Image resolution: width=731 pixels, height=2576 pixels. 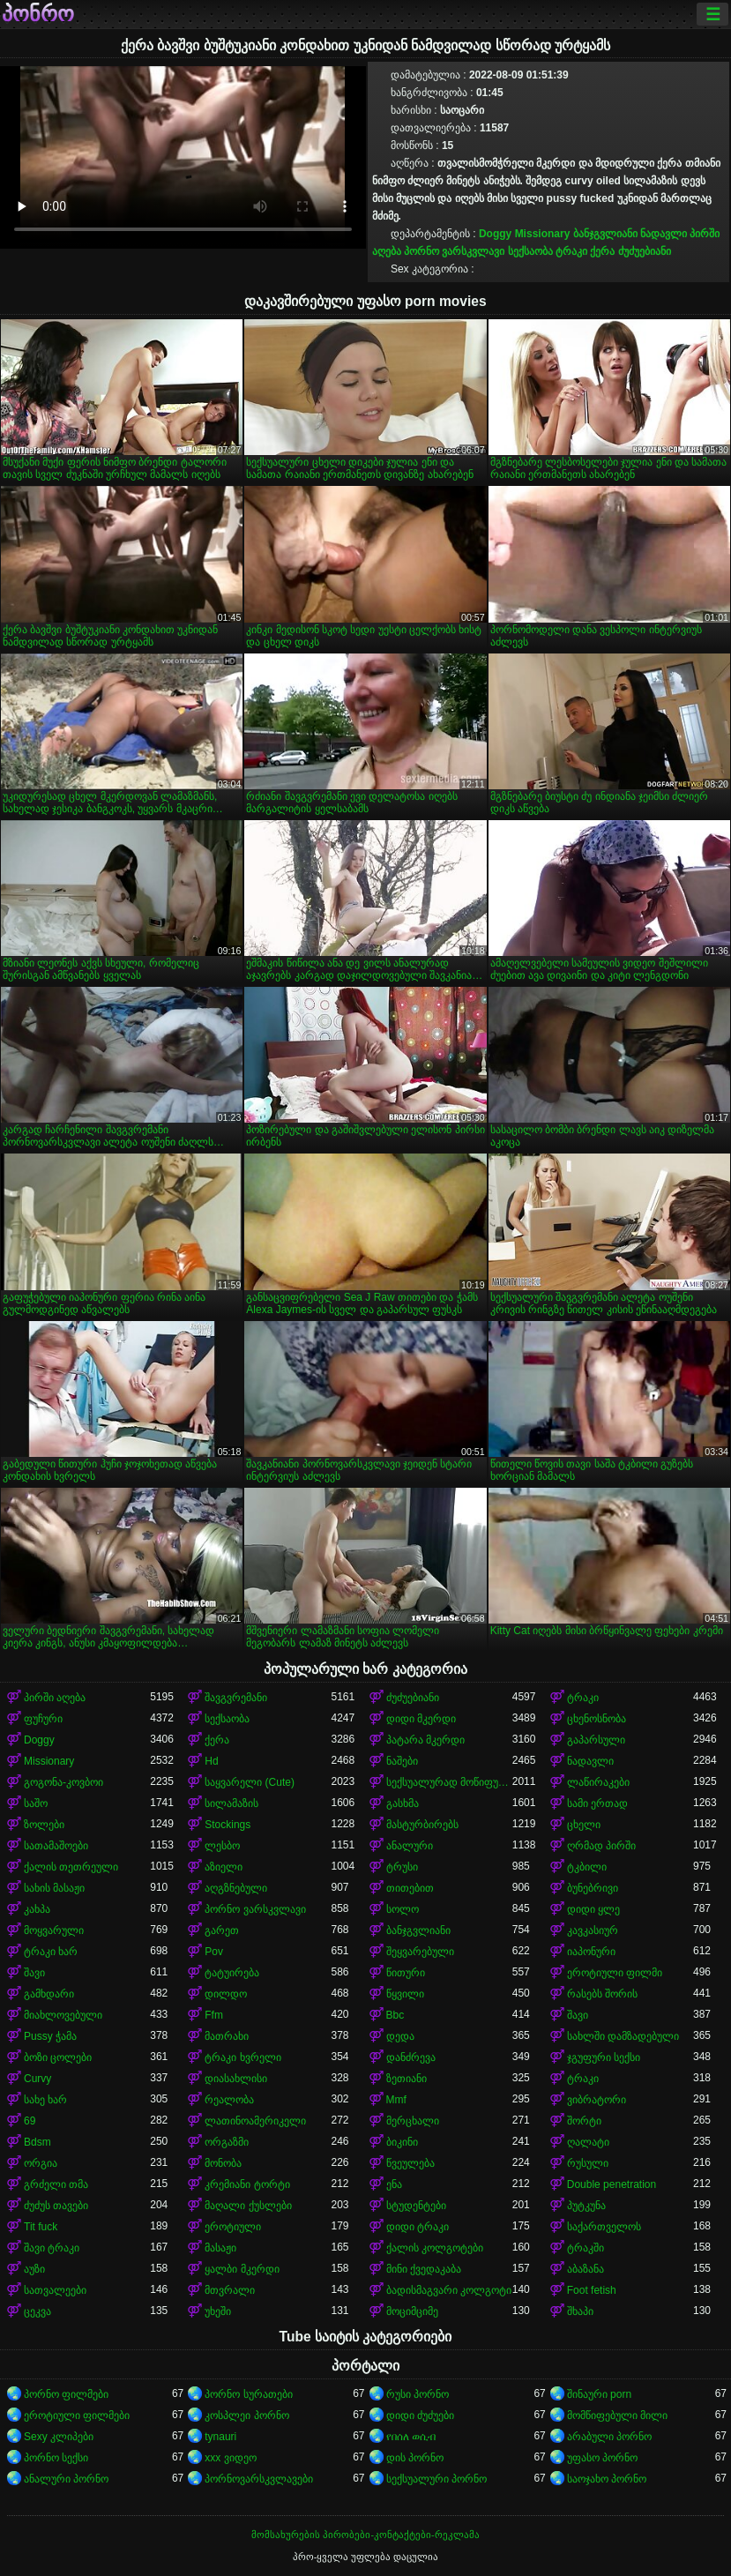 I want to click on შავი, so click(x=34, y=1973).